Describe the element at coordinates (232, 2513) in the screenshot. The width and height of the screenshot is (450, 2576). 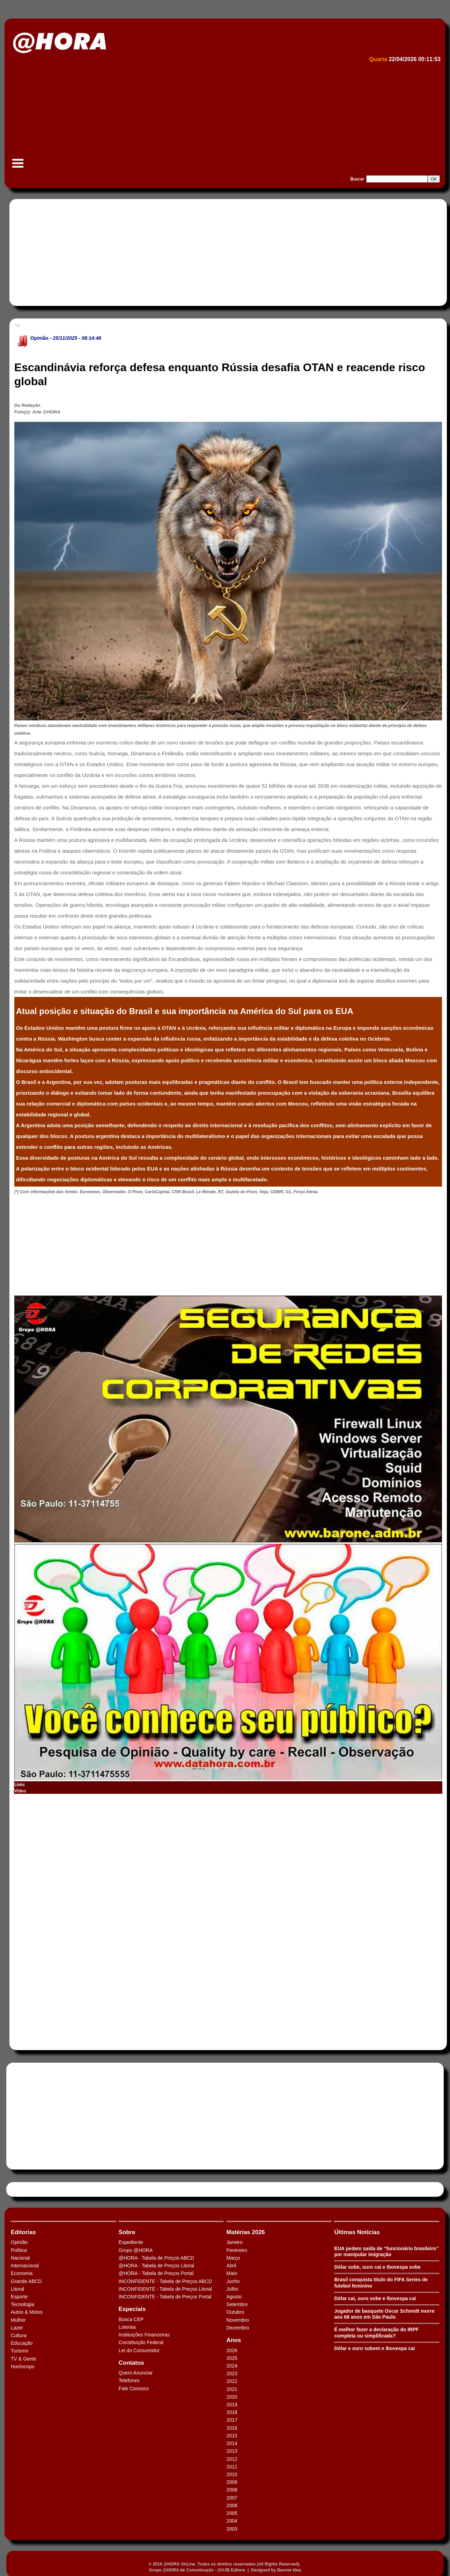
I see `2005` at that location.